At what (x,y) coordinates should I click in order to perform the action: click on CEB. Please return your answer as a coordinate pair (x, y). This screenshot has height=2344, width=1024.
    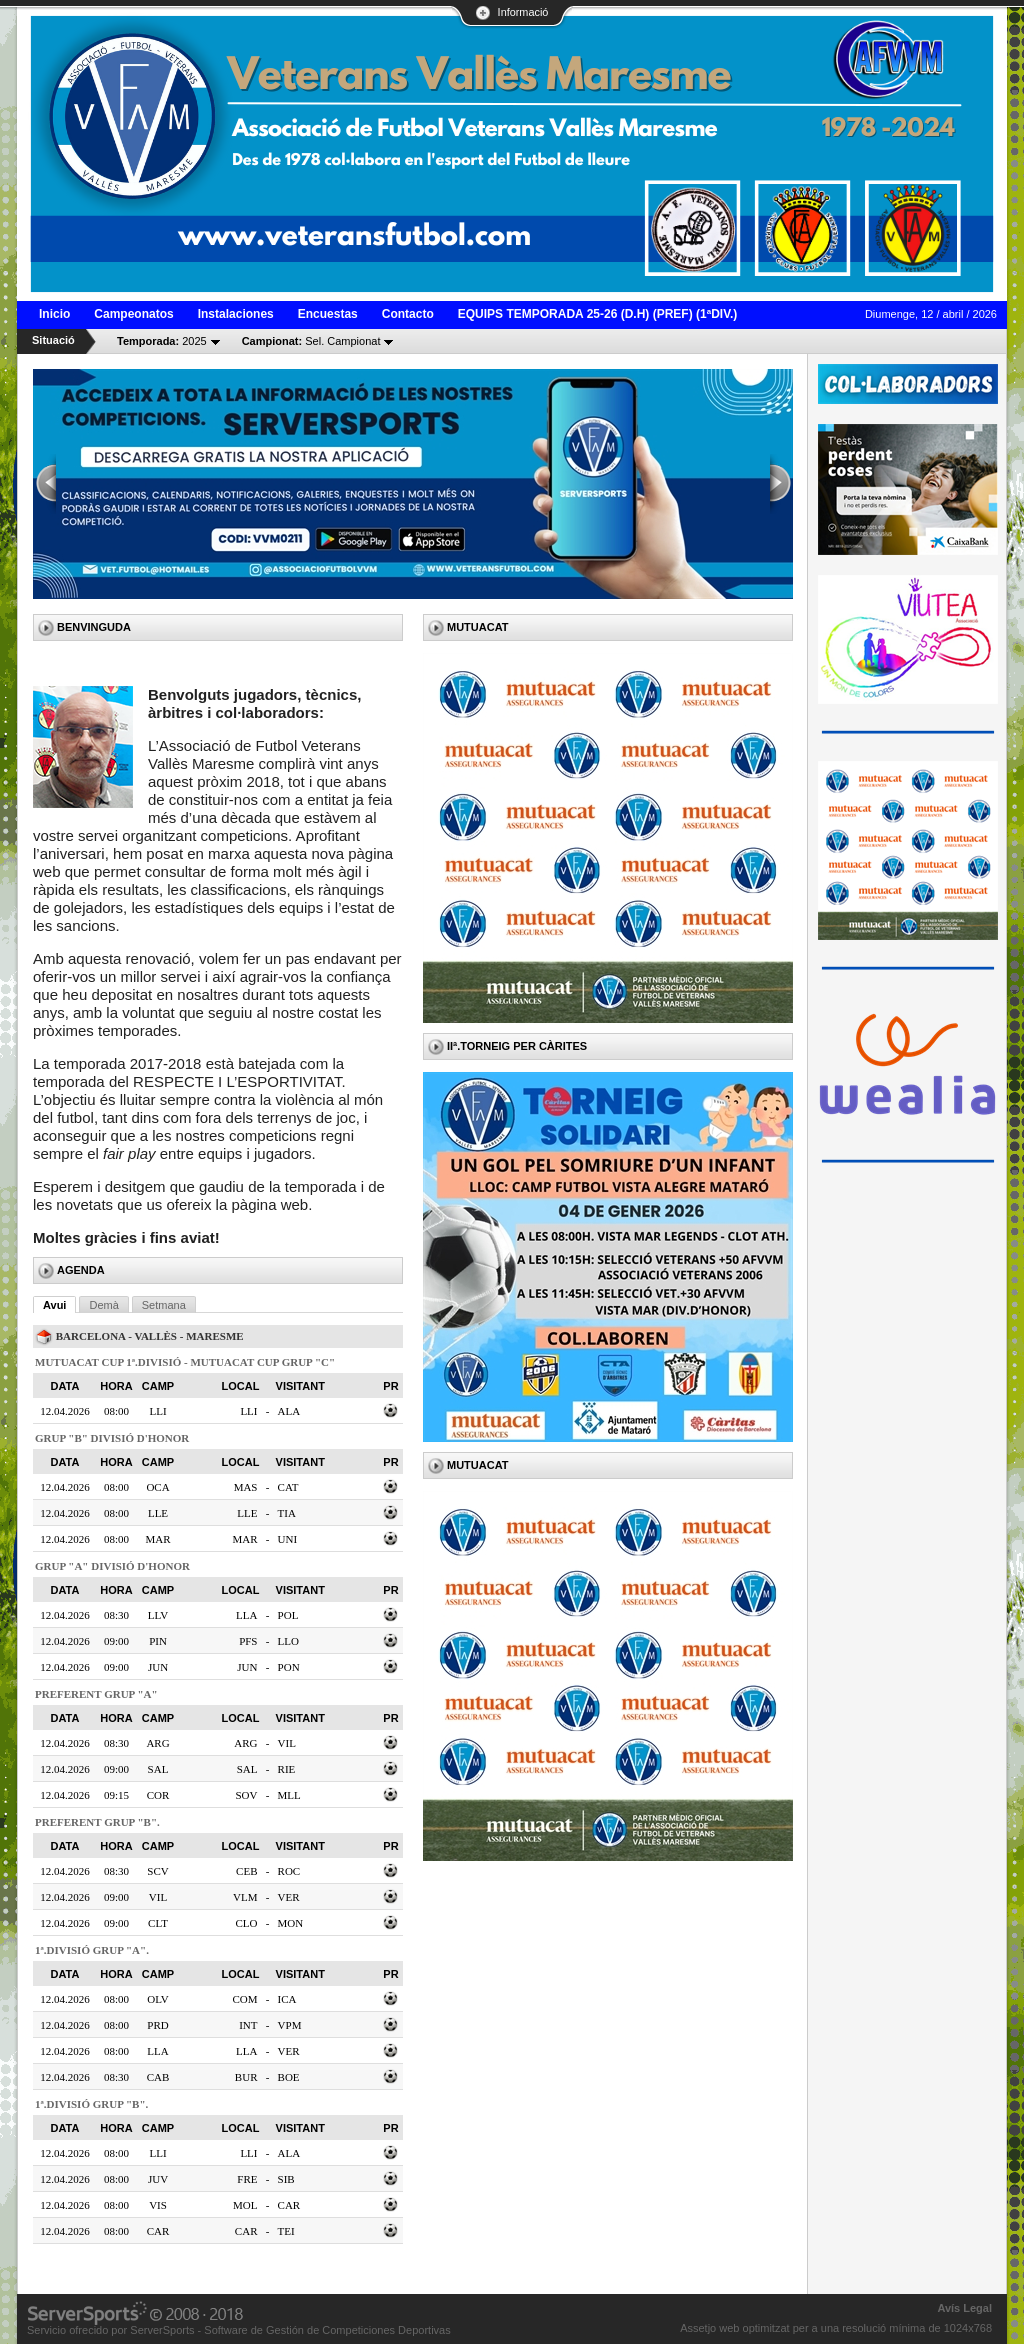
    Looking at the image, I should click on (246, 1871).